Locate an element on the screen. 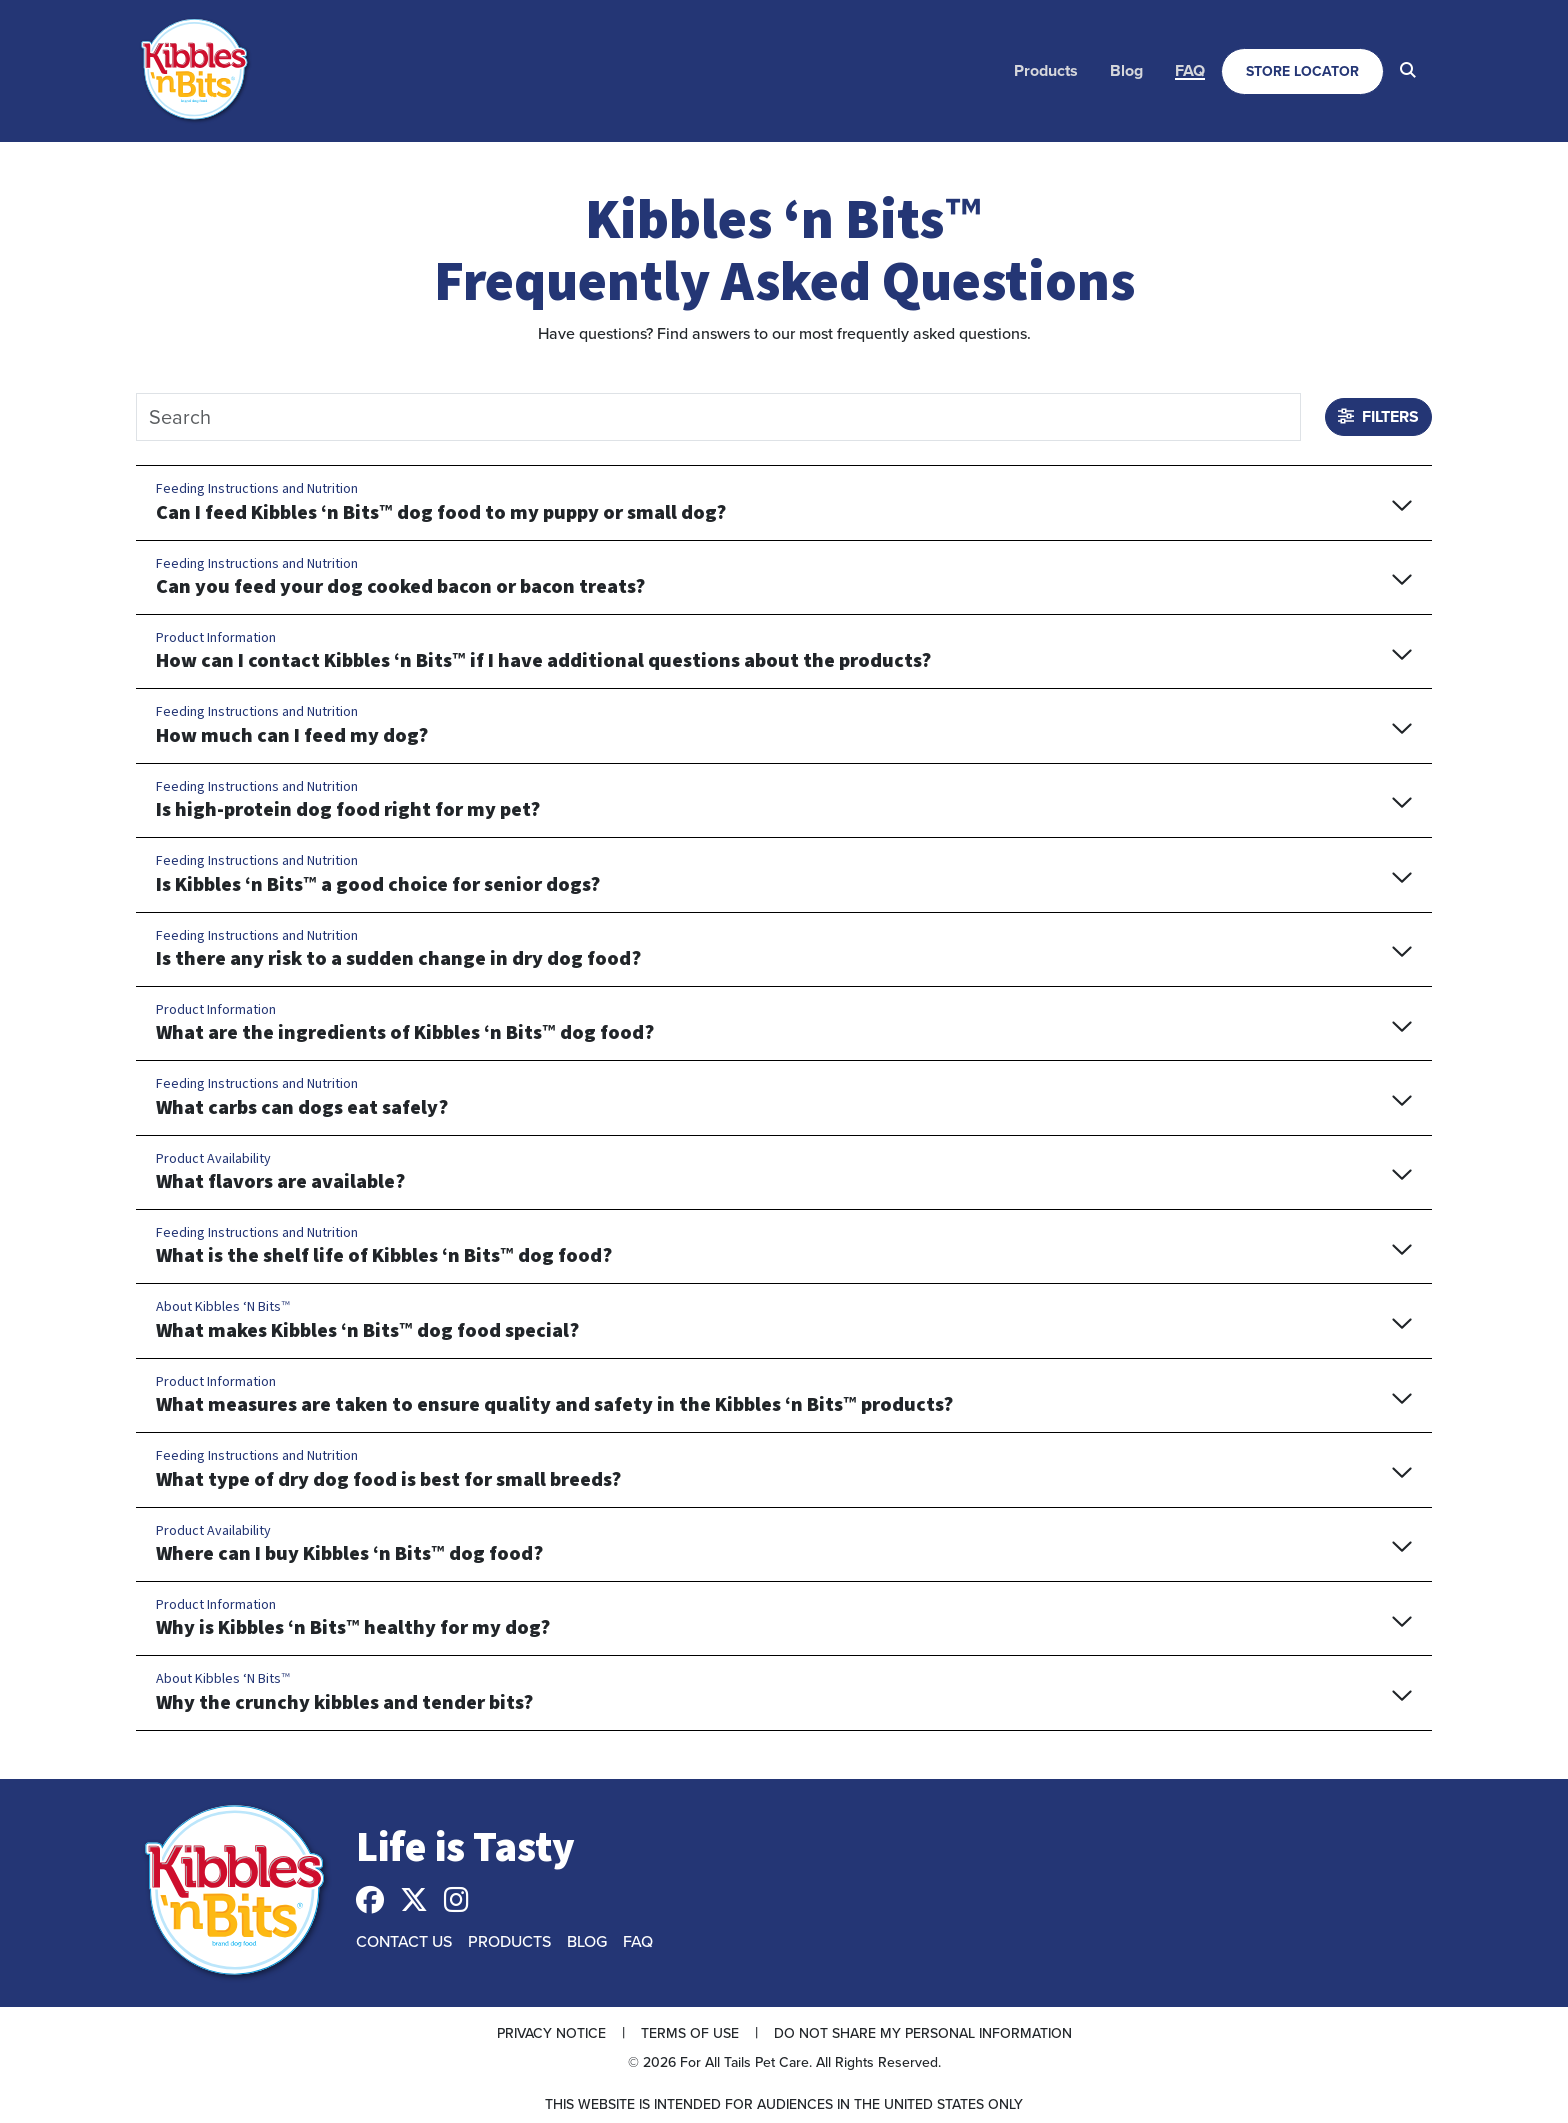 The width and height of the screenshot is (1568, 2123). Do Not Share My Personal Information [button] is located at coordinates (923, 2033).